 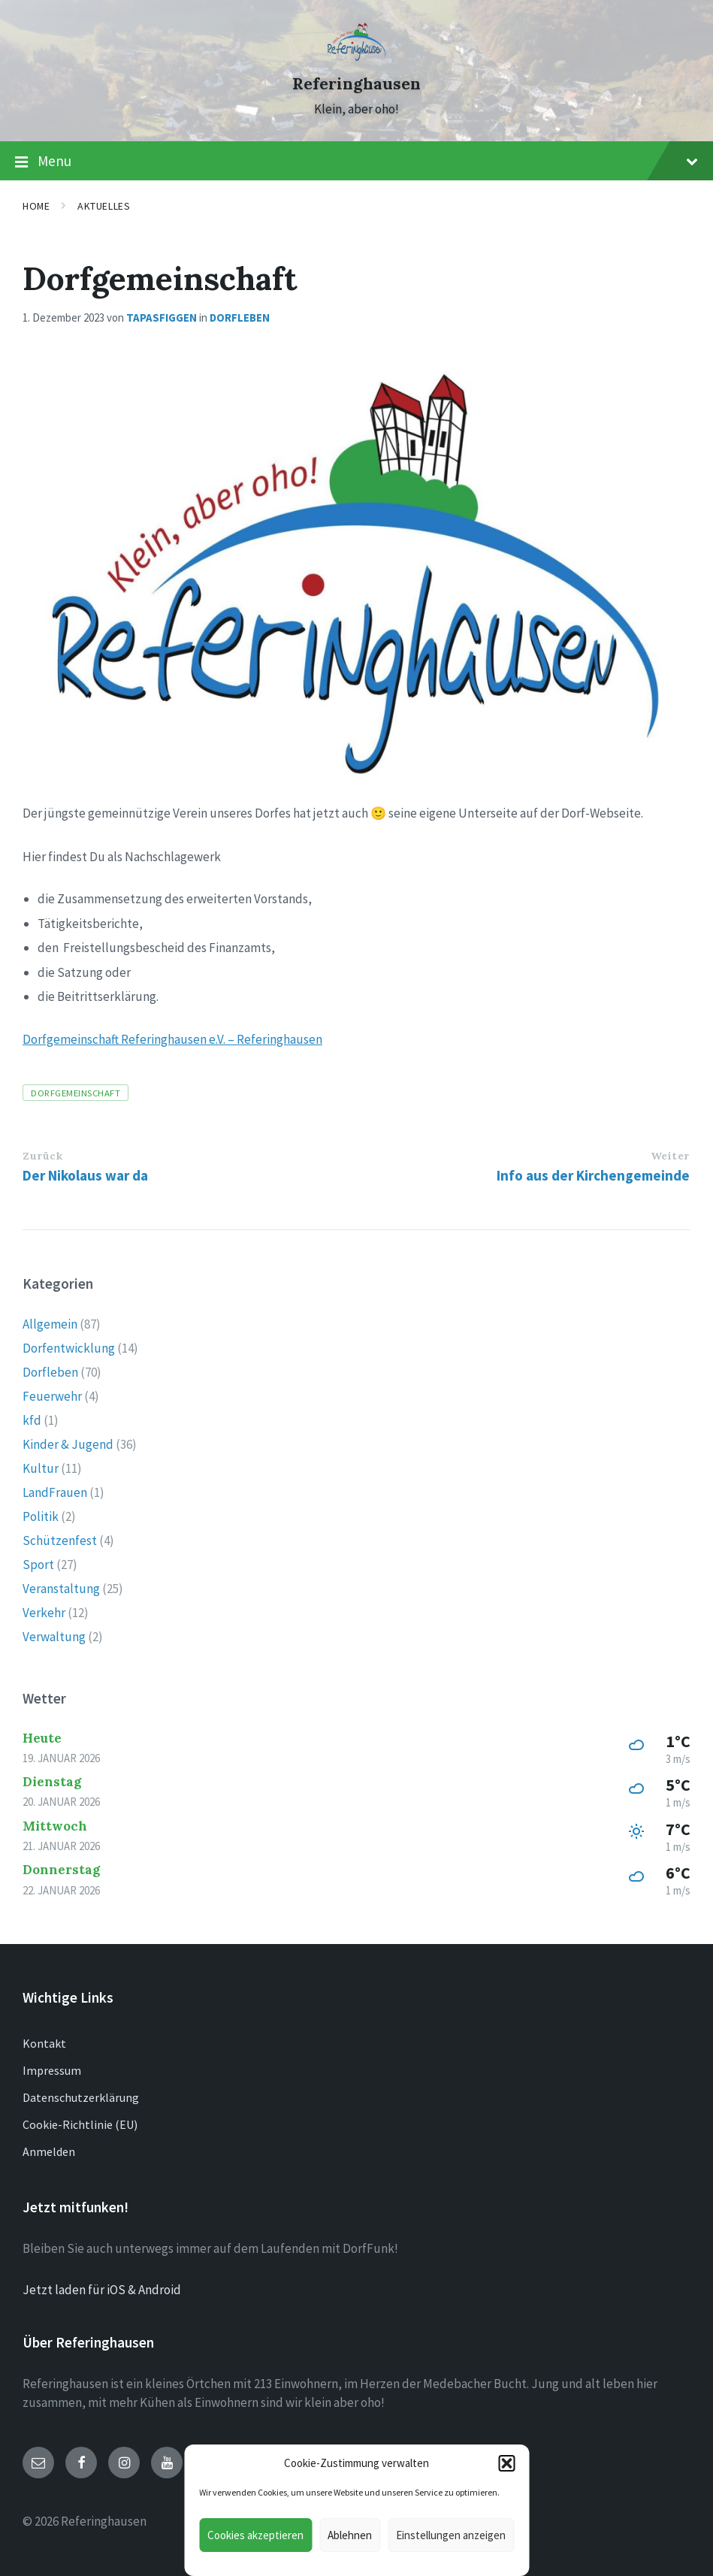 What do you see at coordinates (350, 2535) in the screenshot?
I see `Ablehnen` at bounding box center [350, 2535].